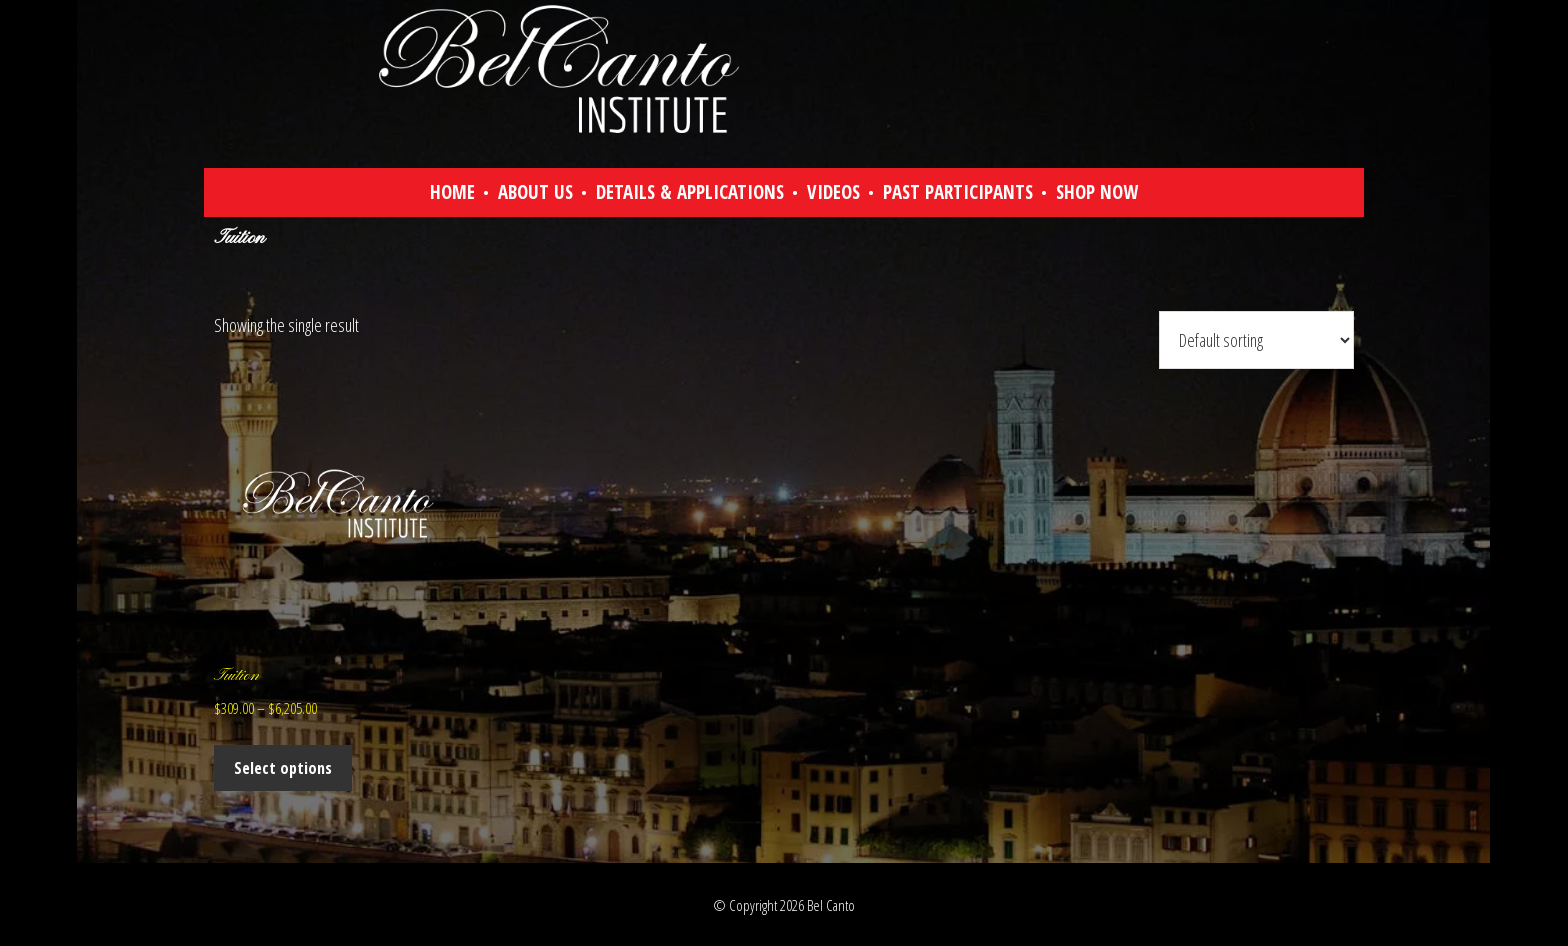  Describe the element at coordinates (1256, 340) in the screenshot. I see `[Shop order]` at that location.